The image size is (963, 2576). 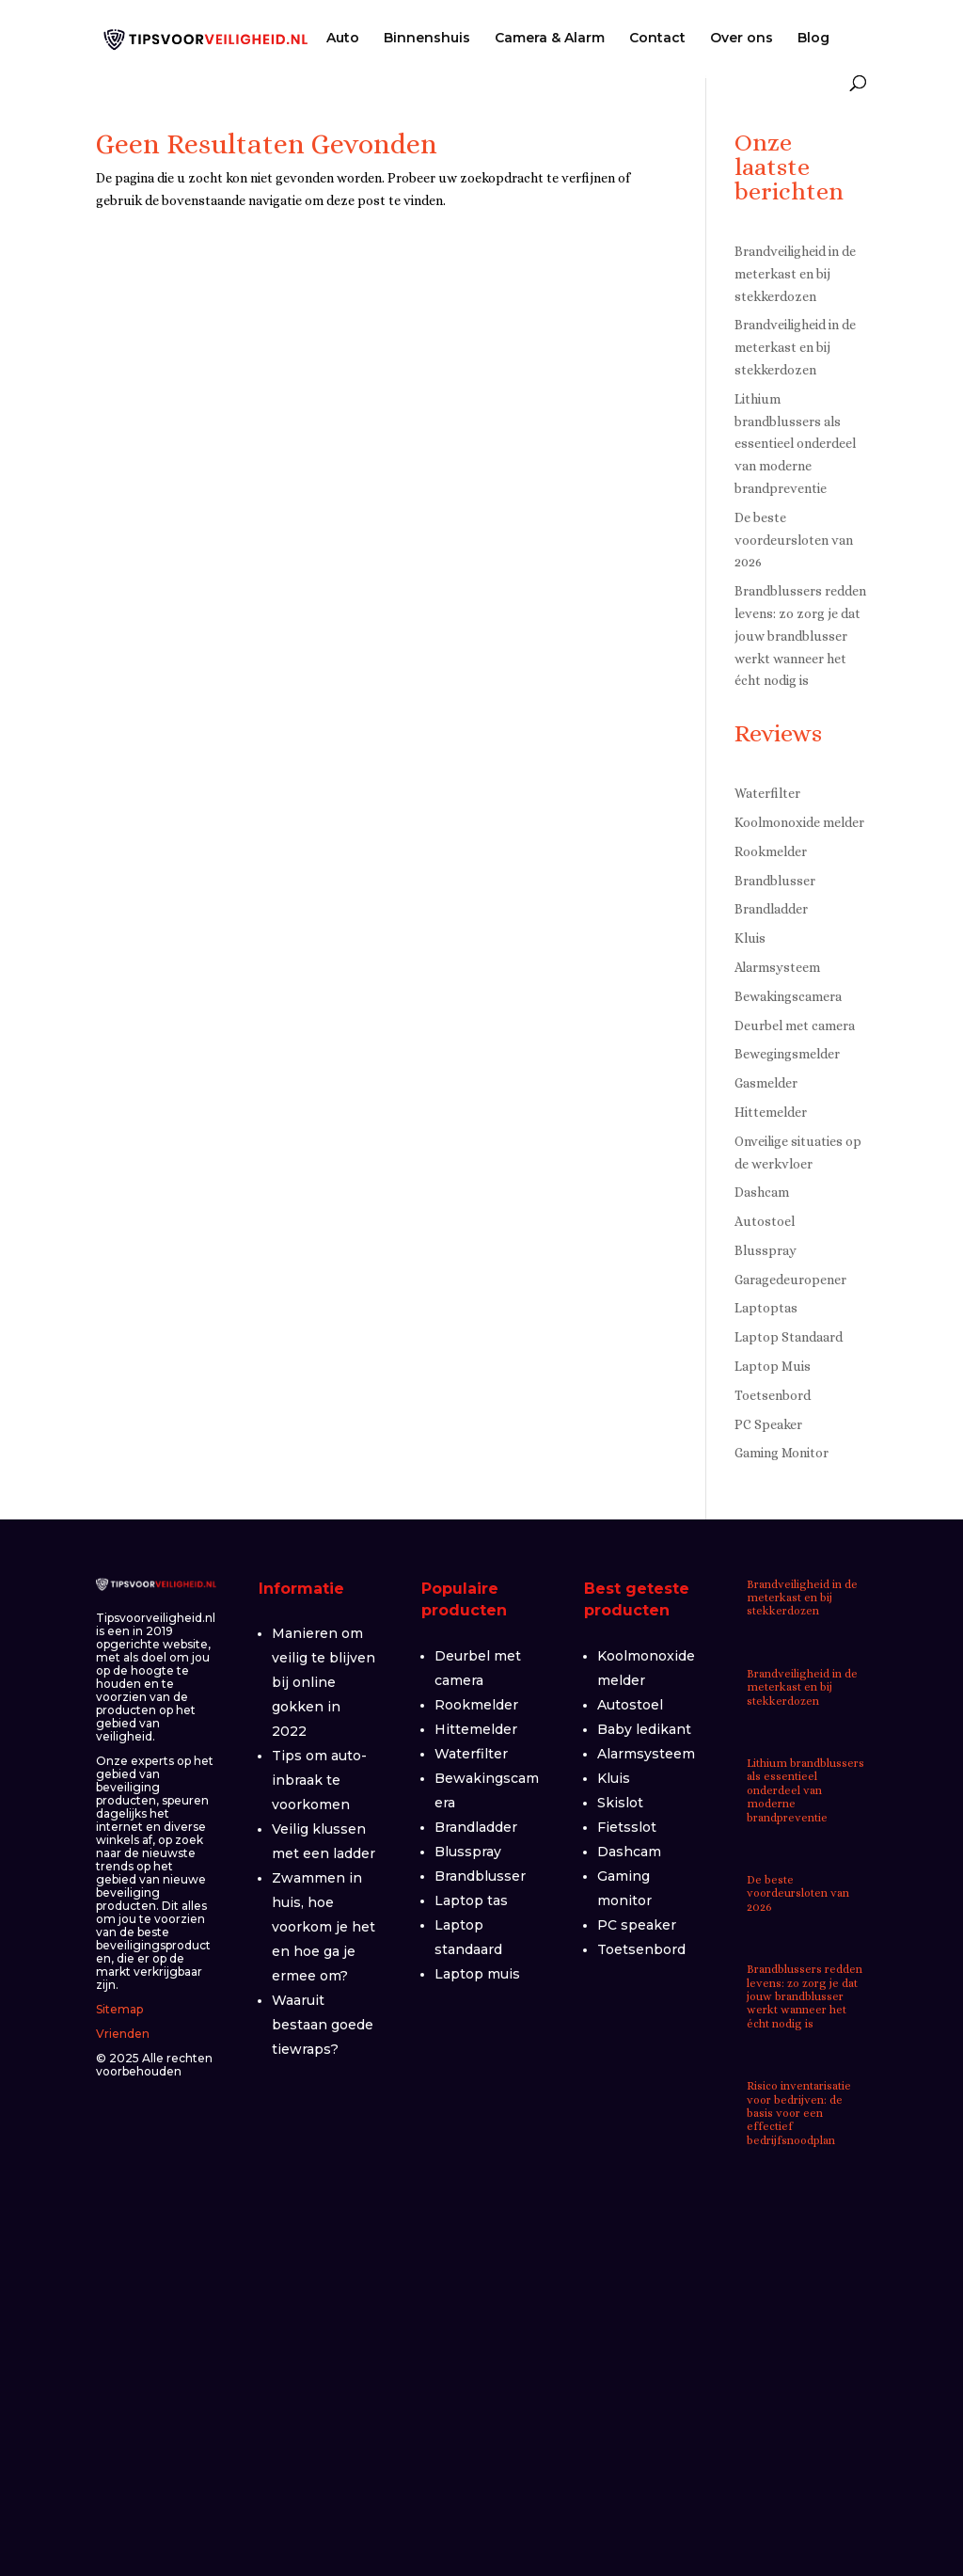 I want to click on Brandladder, so click(x=771, y=908).